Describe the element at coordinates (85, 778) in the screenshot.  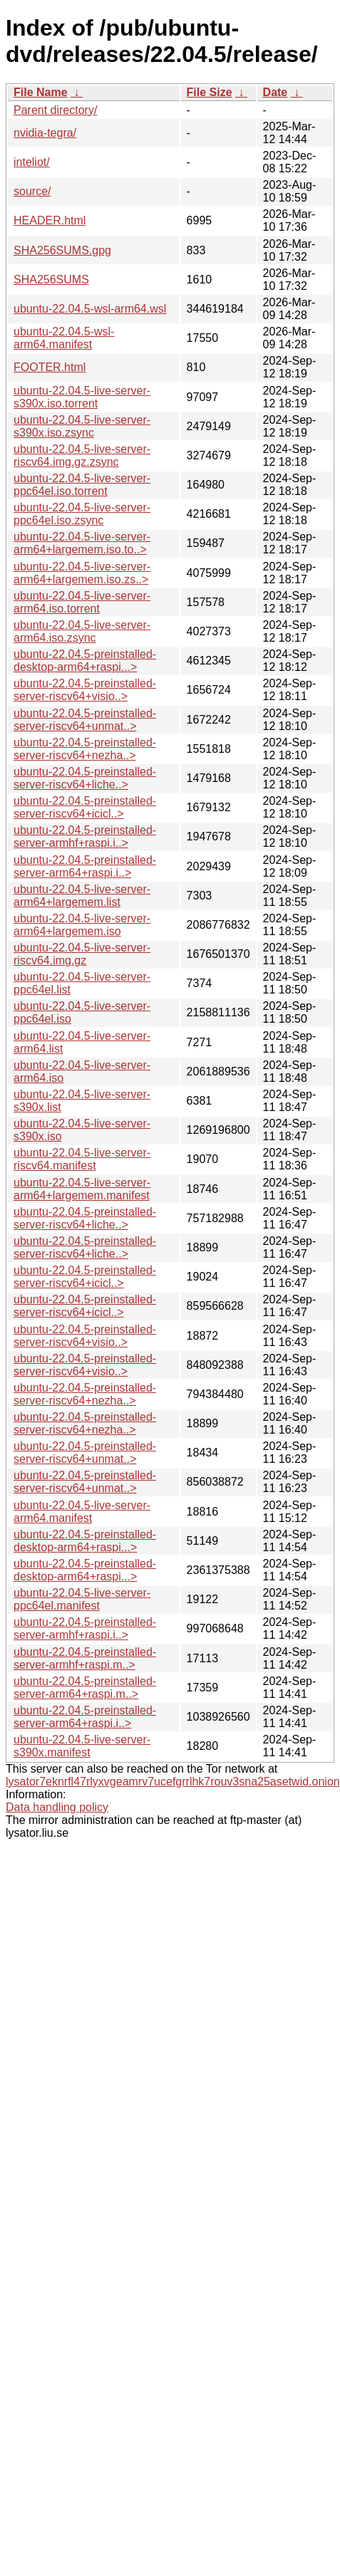
I see `ubuntu-22.04.5-preinstalled-server-riscv64+liche..>` at that location.